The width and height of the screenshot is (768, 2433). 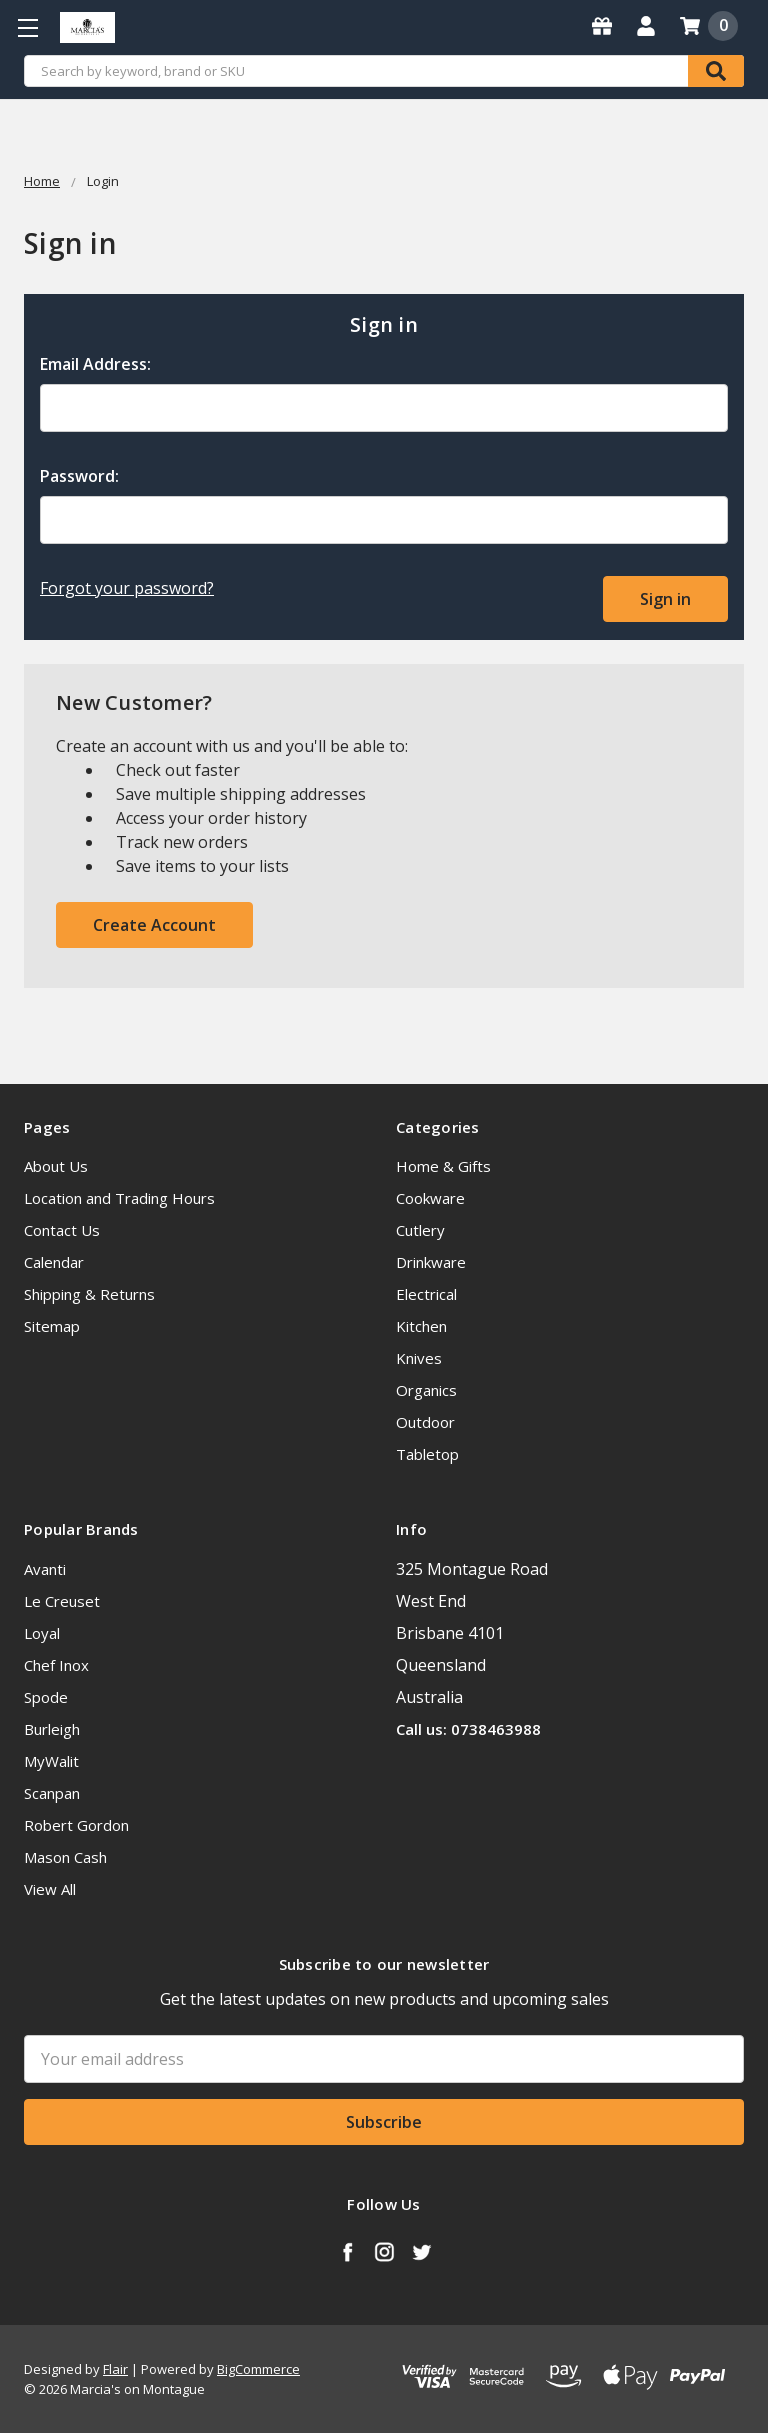 I want to click on Forgot your password?, so click(x=127, y=588).